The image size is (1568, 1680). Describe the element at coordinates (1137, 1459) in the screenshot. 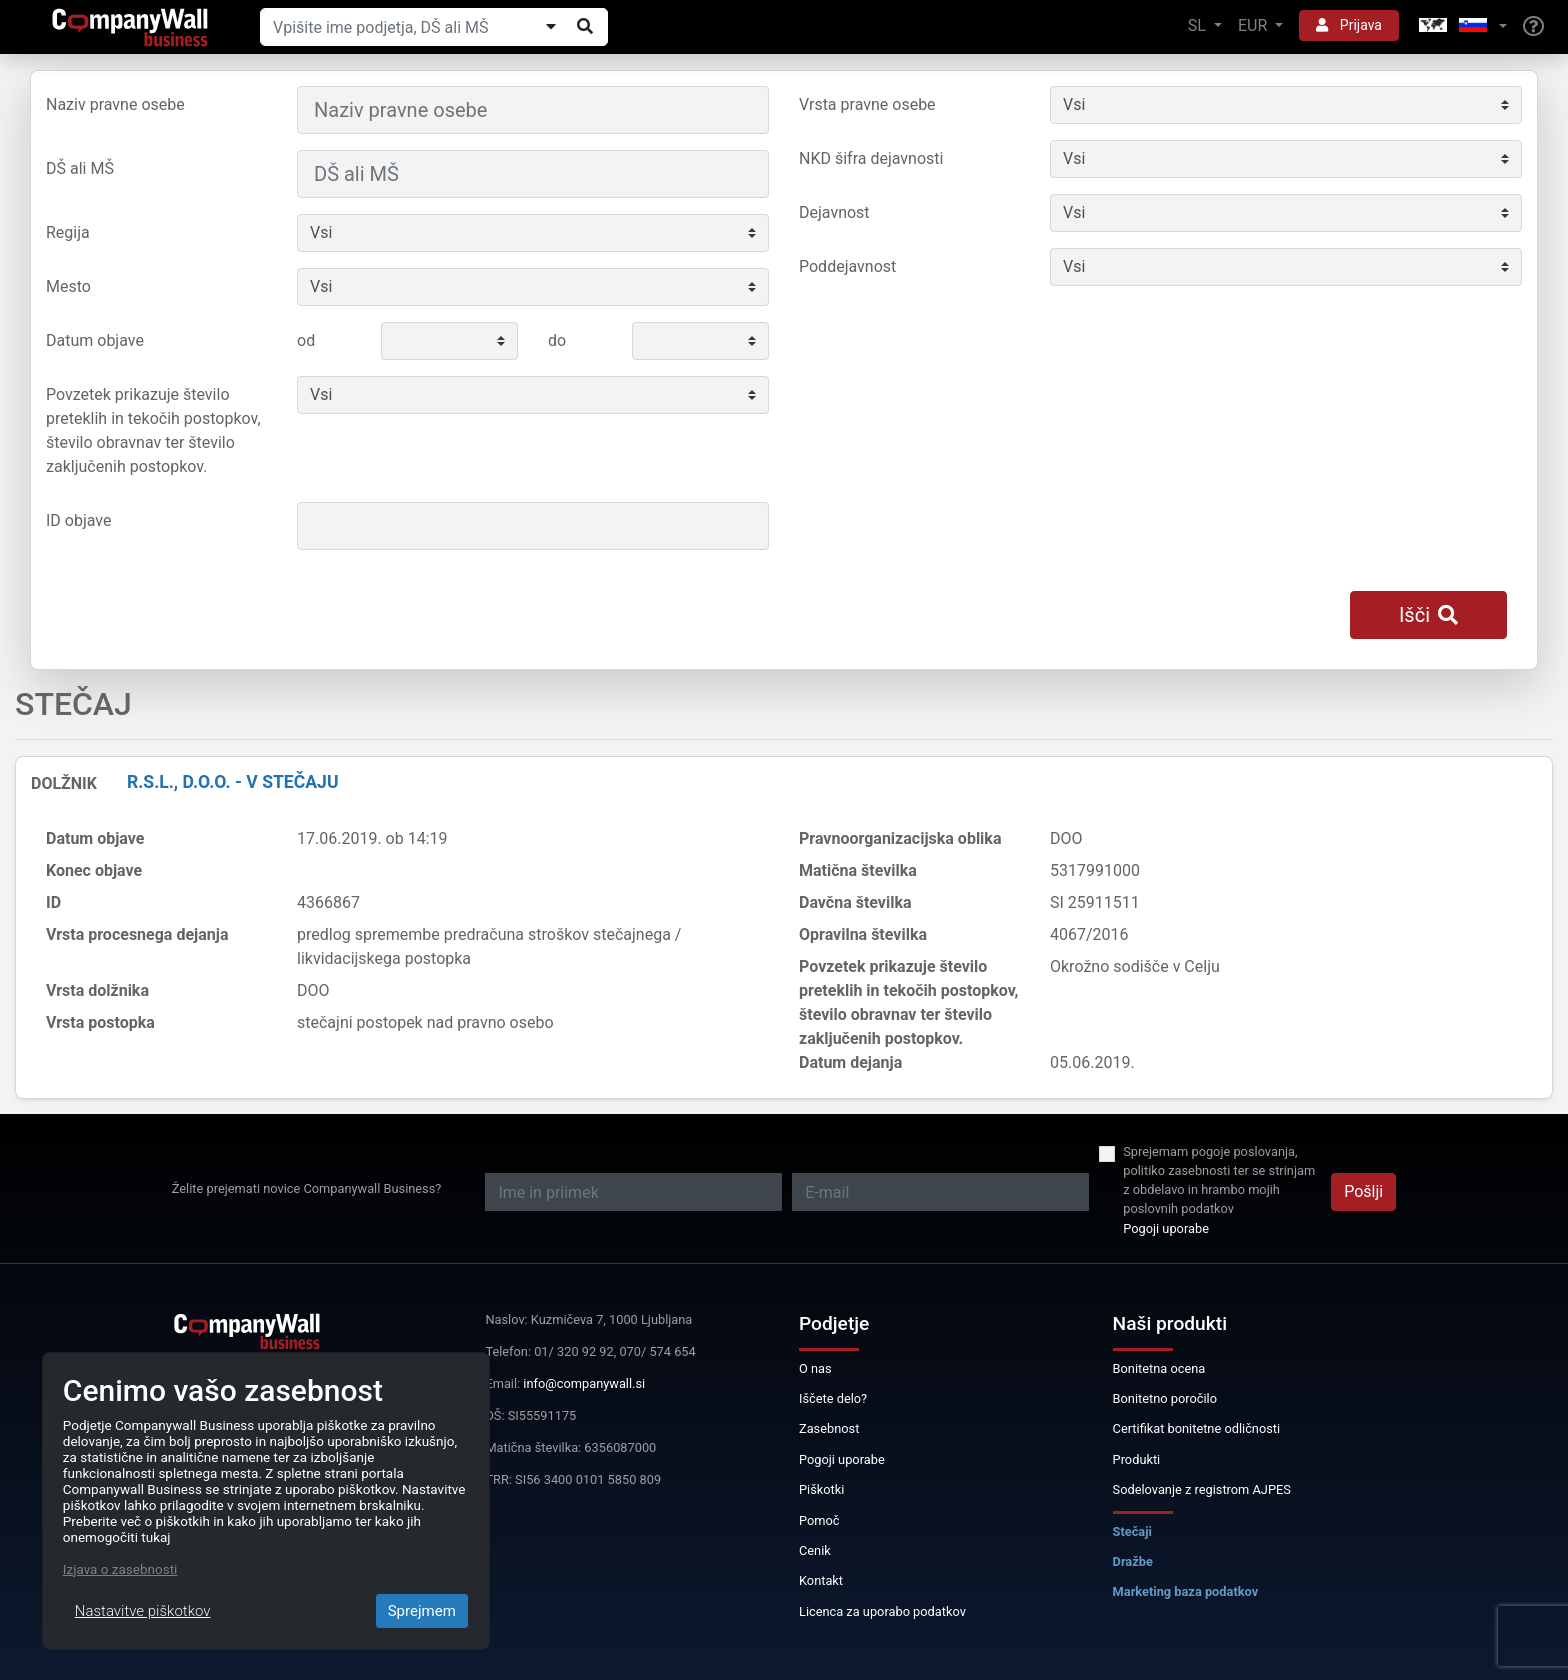

I see `Produkti` at that location.